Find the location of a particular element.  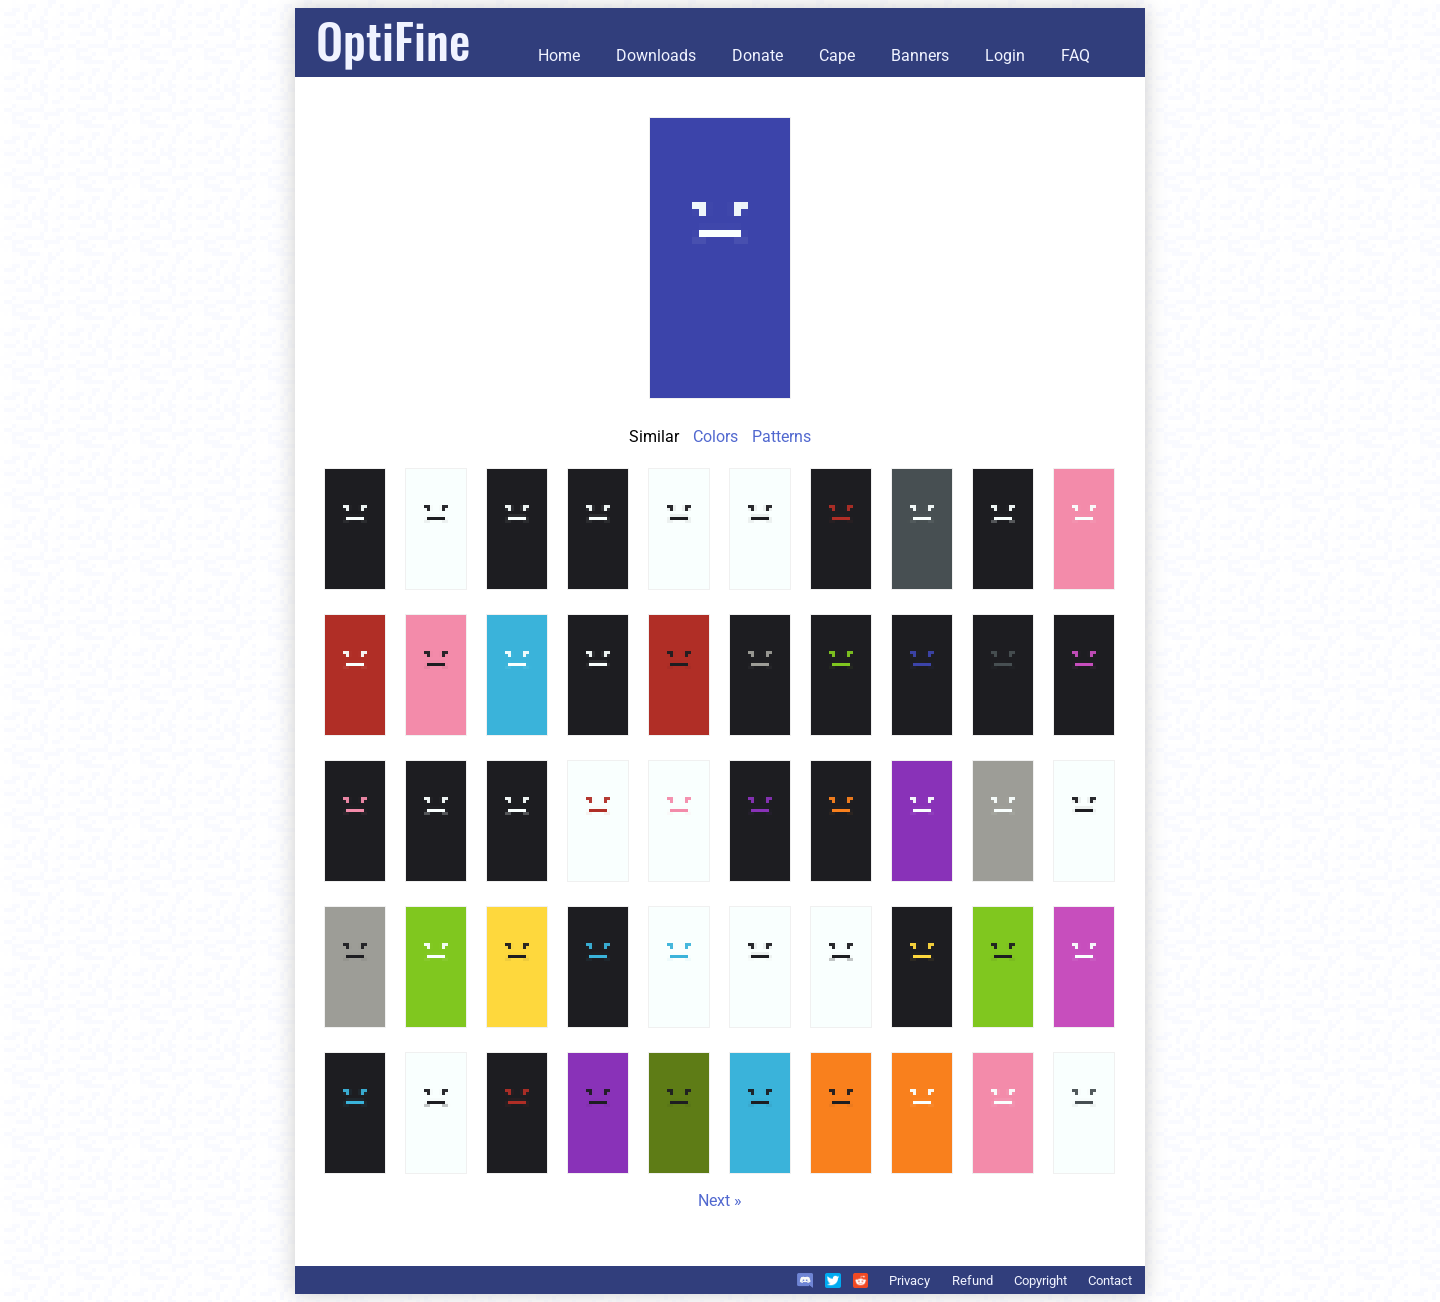

Next » is located at coordinates (720, 1200).